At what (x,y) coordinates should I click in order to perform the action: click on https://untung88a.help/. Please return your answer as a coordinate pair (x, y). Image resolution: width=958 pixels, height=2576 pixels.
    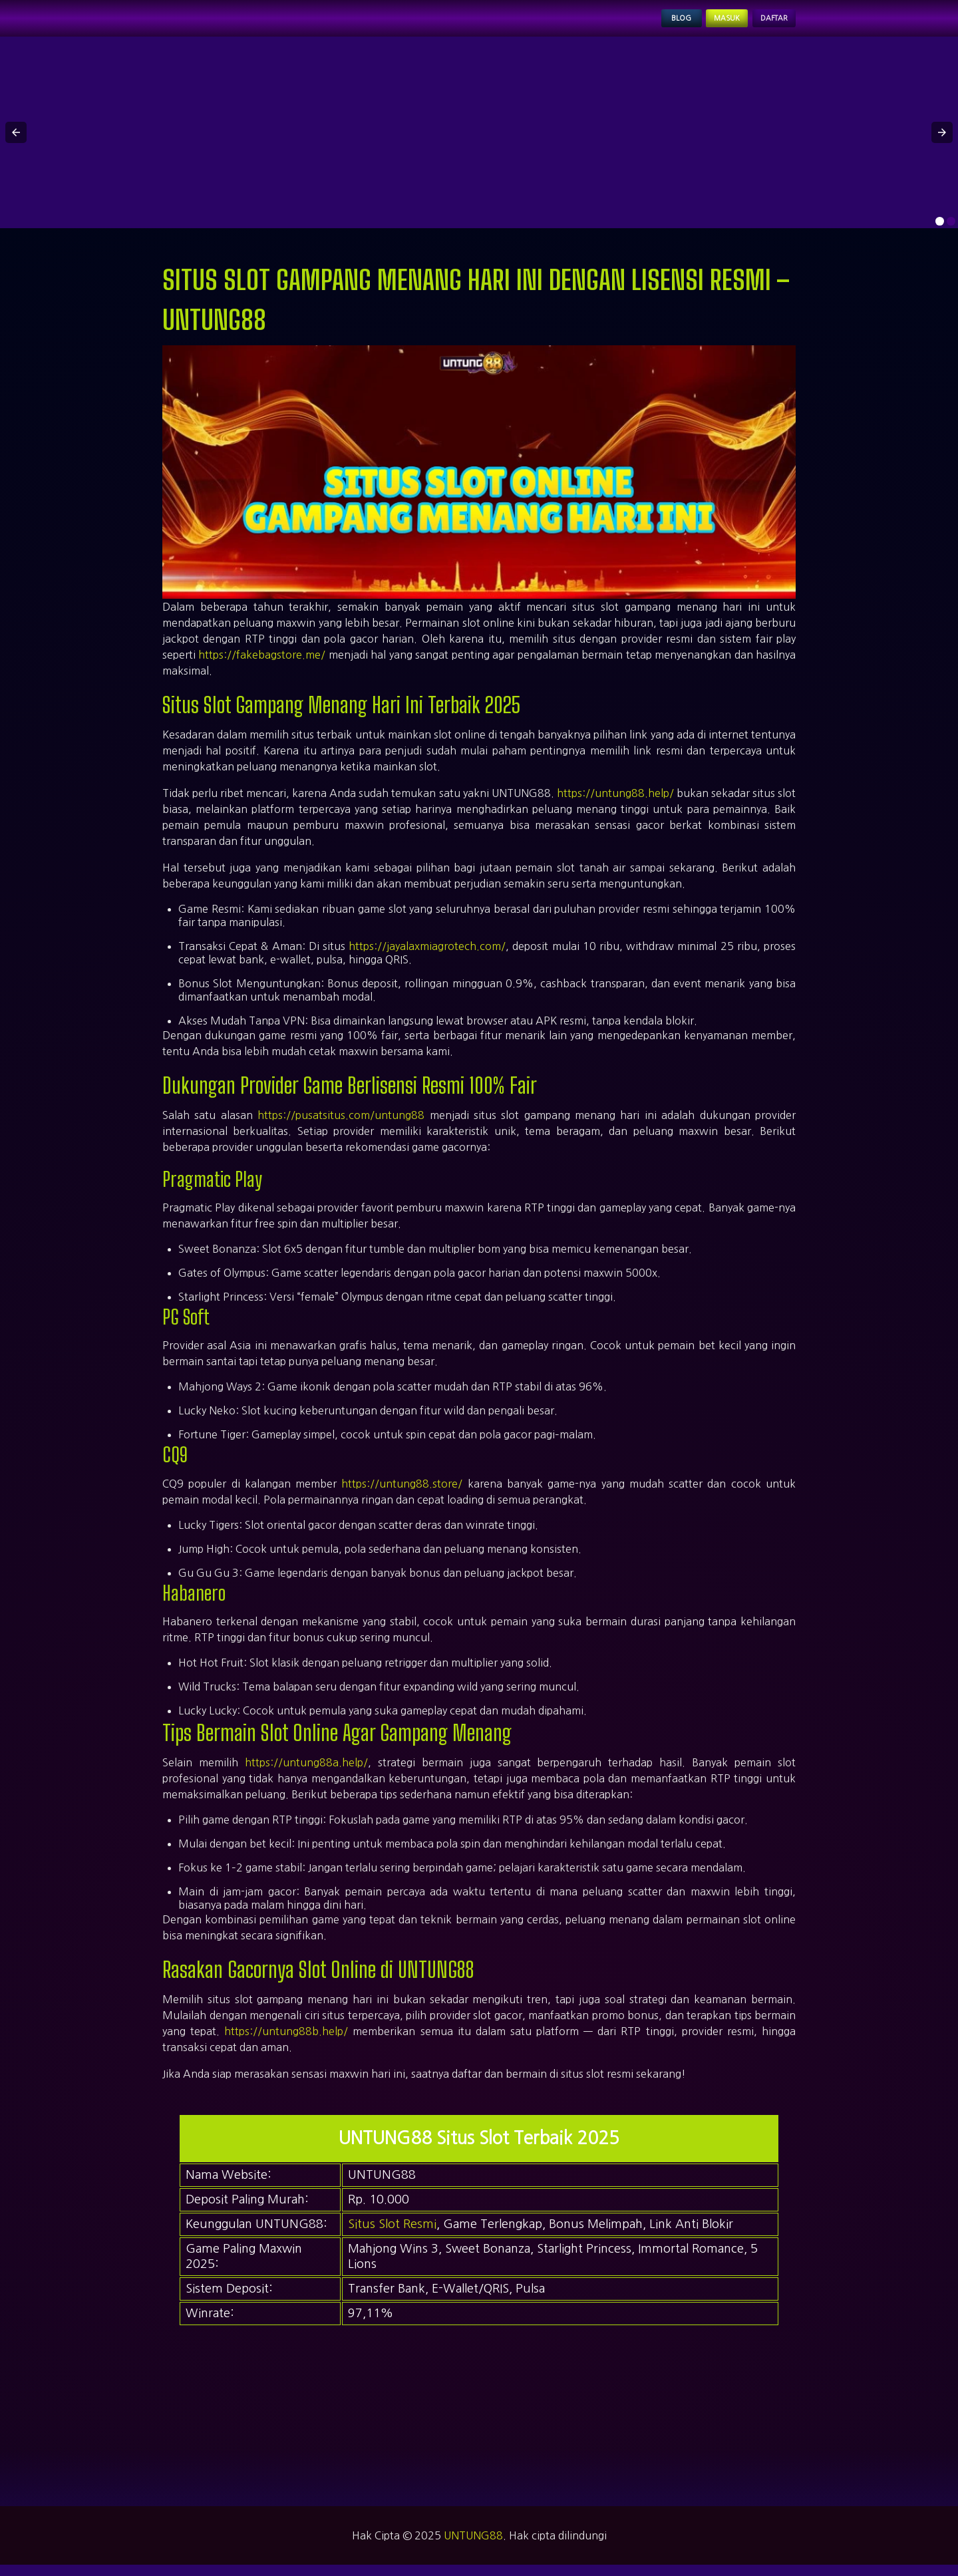
    Looking at the image, I should click on (306, 1773).